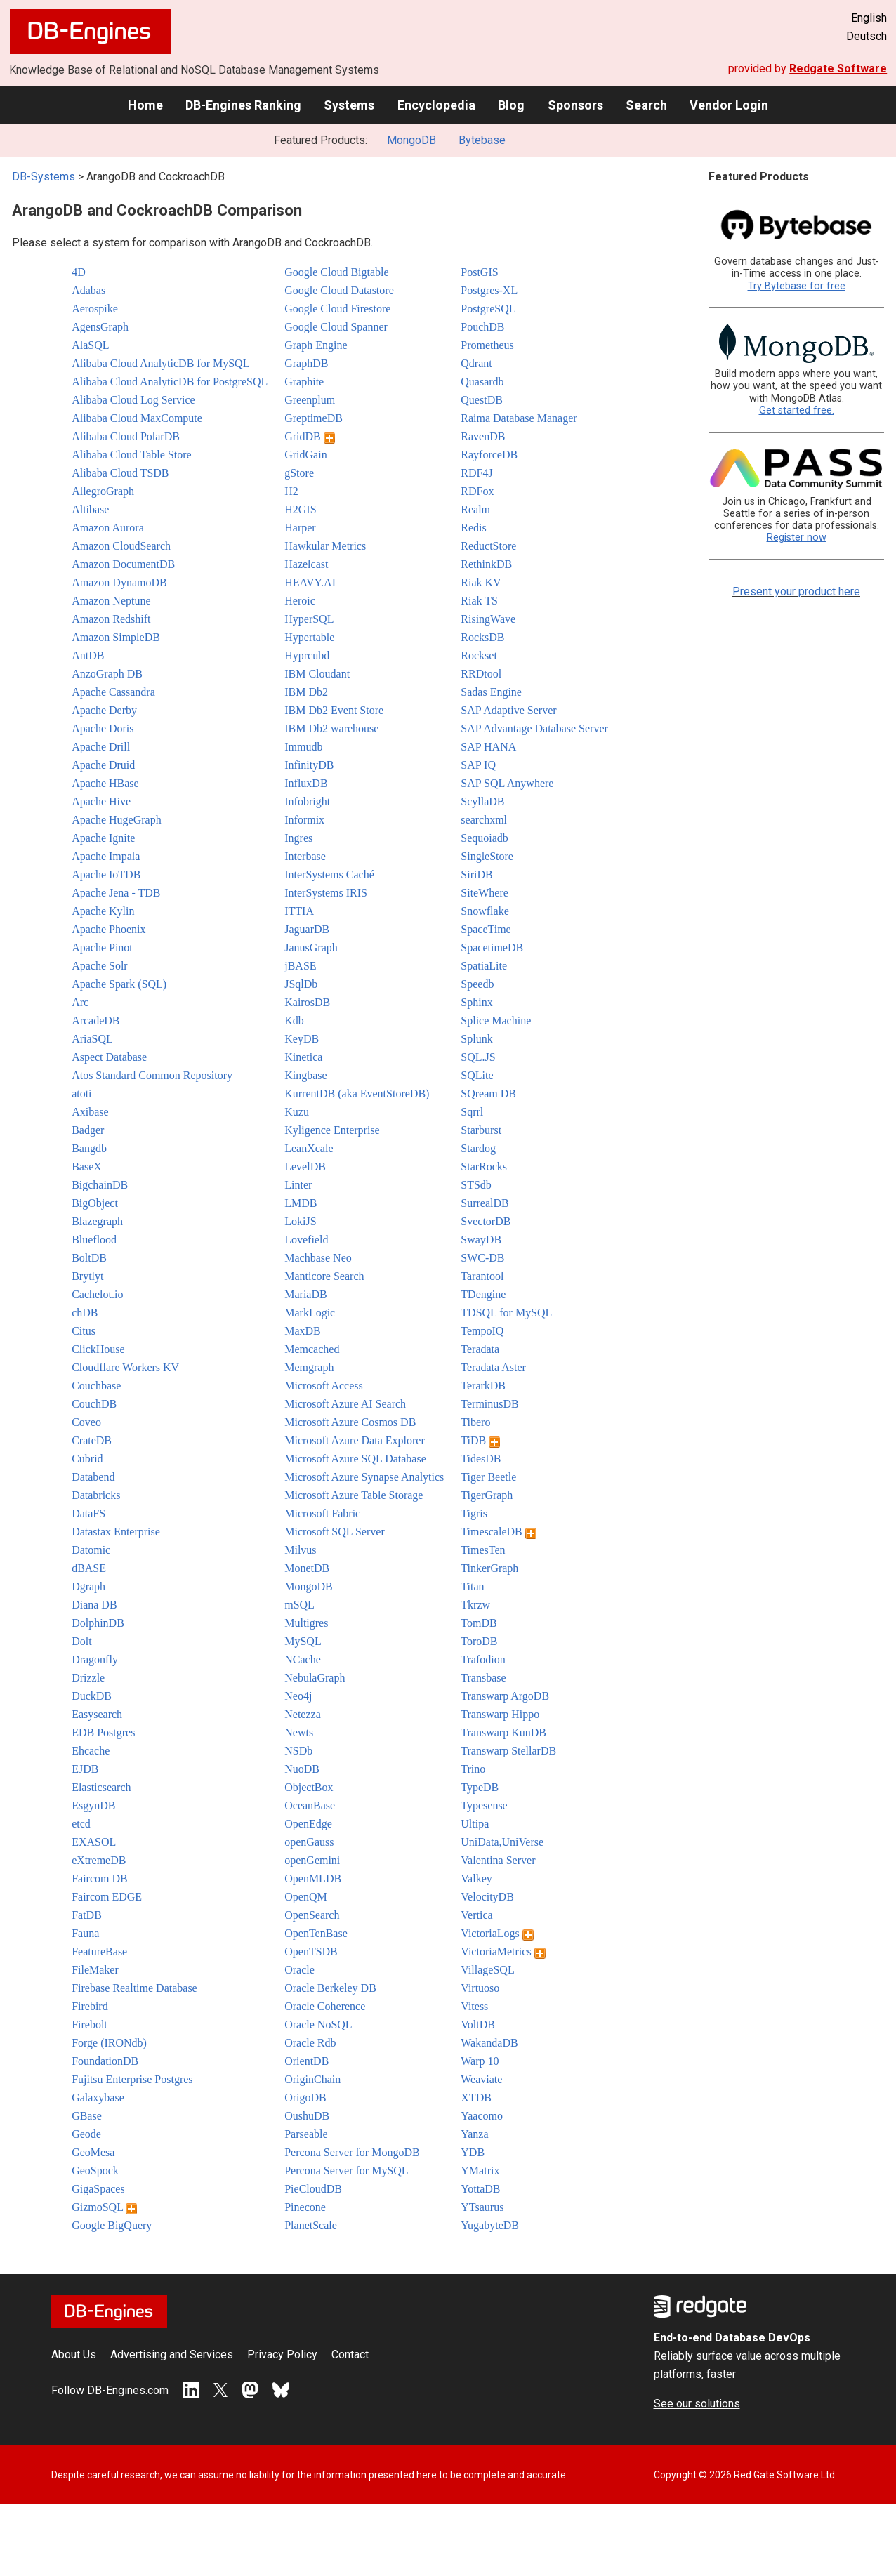 This screenshot has height=2576, width=896. Describe the element at coordinates (838, 68) in the screenshot. I see `Redgate Software` at that location.